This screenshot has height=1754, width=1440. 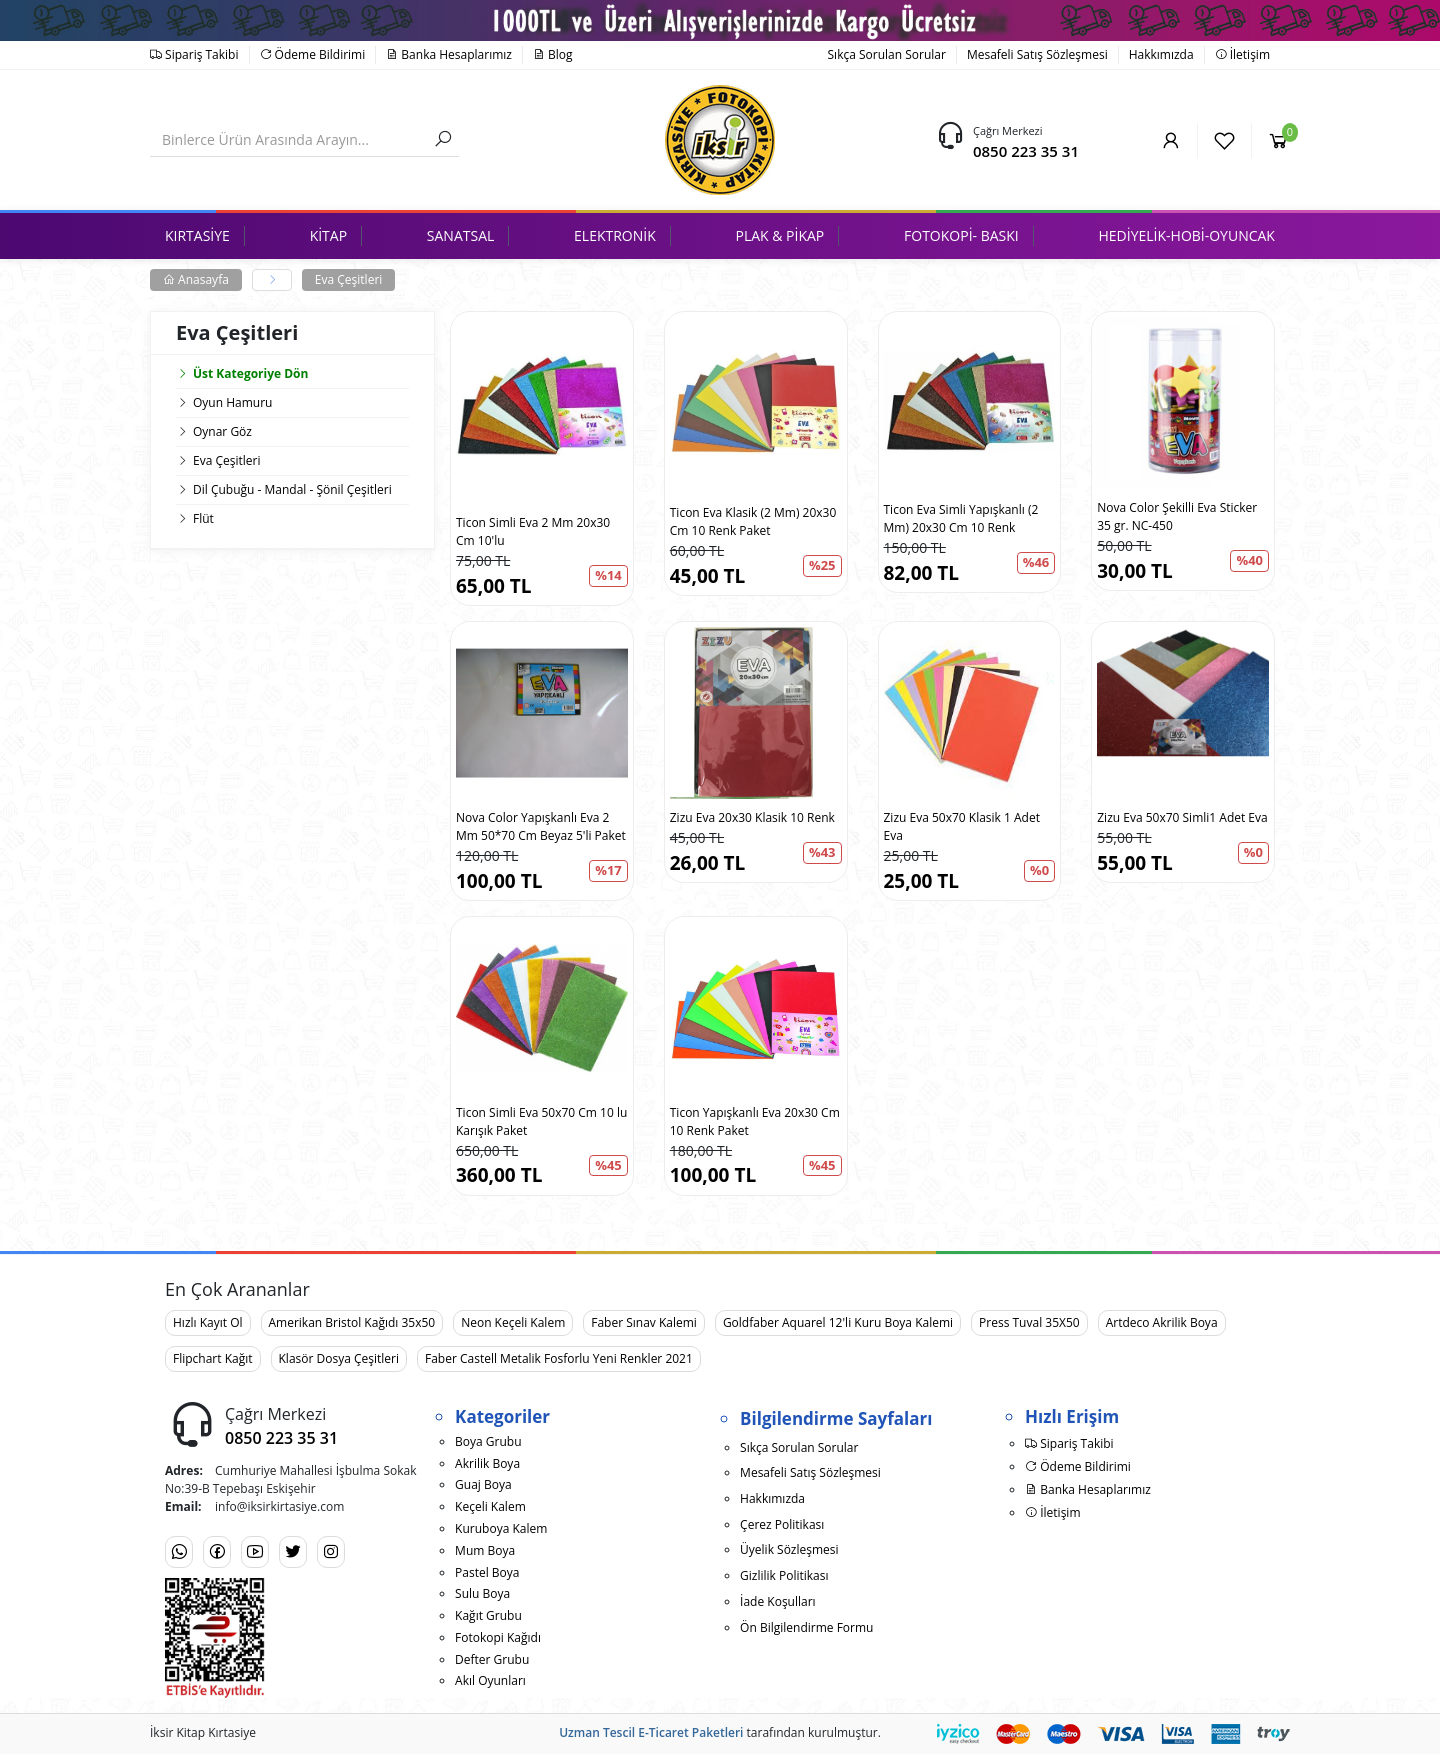 What do you see at coordinates (690, 1732) in the screenshot?
I see `E-Ticaret Paketleri` at bounding box center [690, 1732].